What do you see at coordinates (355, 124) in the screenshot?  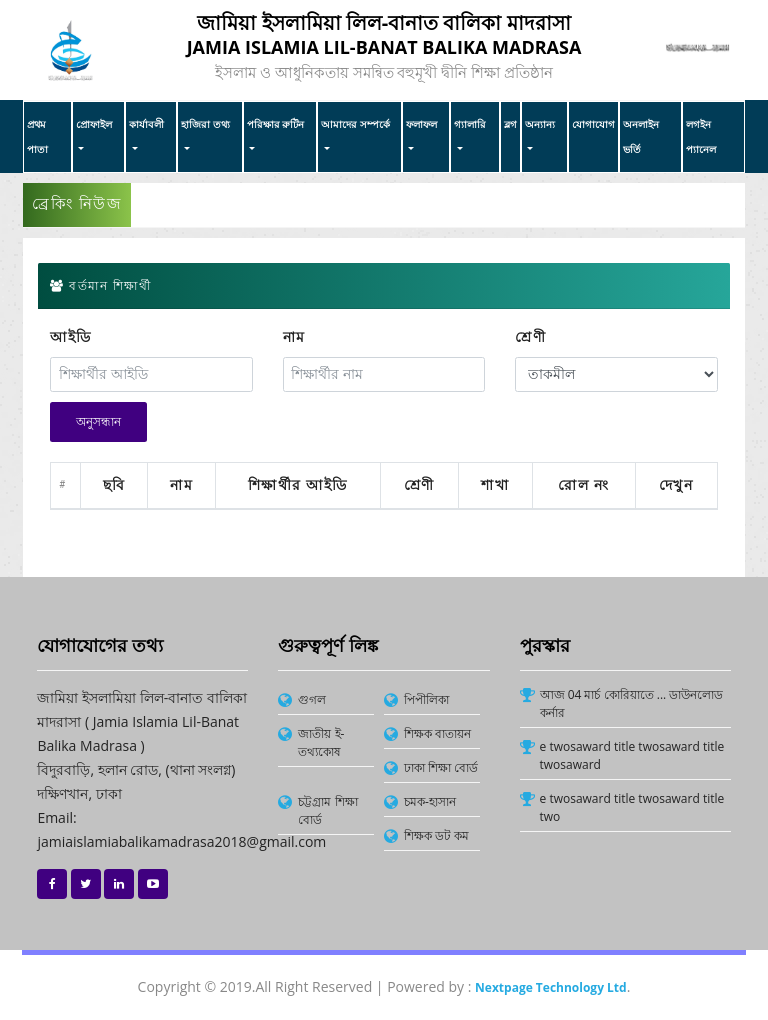 I see `আমাদের সম্পর্কে [button]` at bounding box center [355, 124].